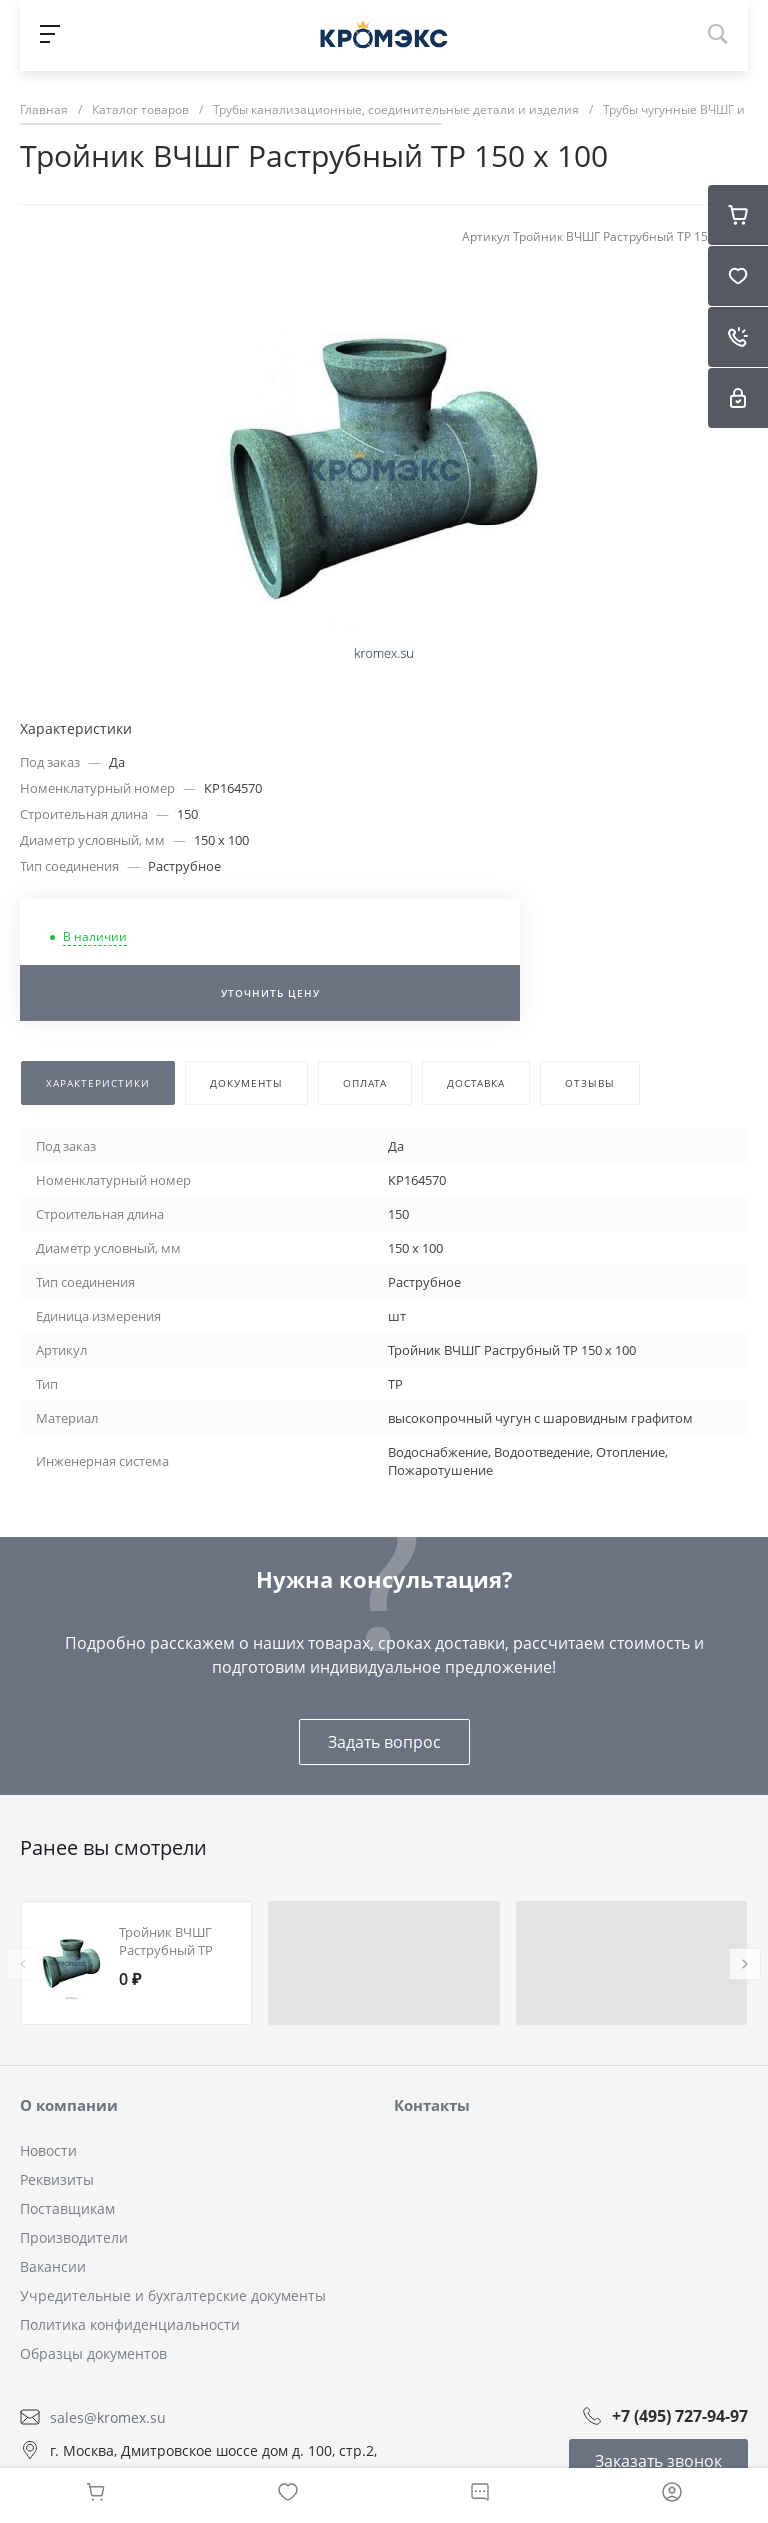 This screenshot has width=768, height=2523. I want to click on О компании, so click(69, 2105).